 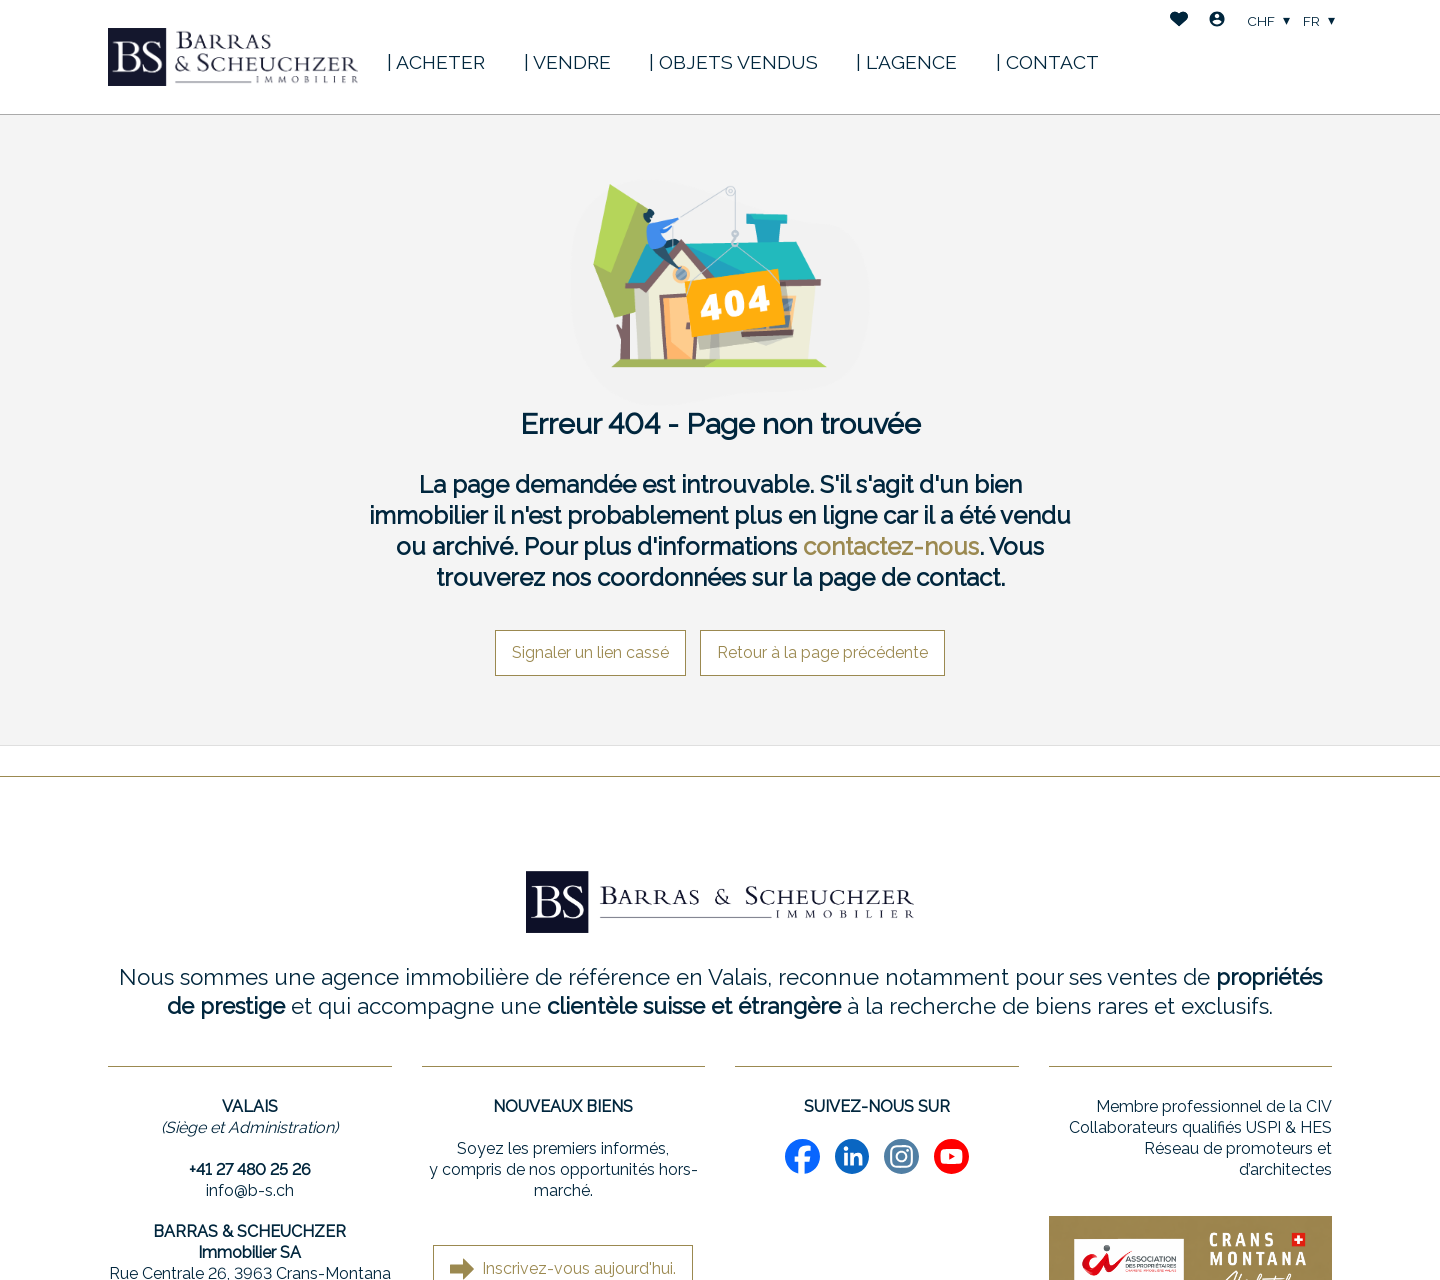 I want to click on | OBJETS VENDUS, so click(x=733, y=62).